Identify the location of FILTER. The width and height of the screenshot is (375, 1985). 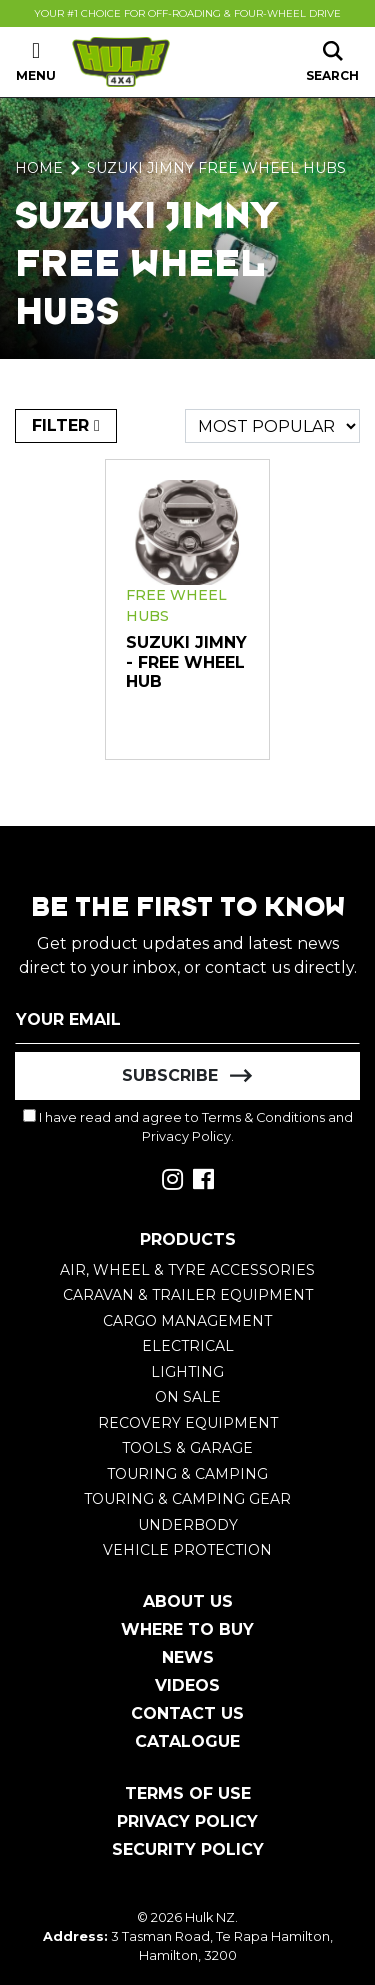
(66, 425).